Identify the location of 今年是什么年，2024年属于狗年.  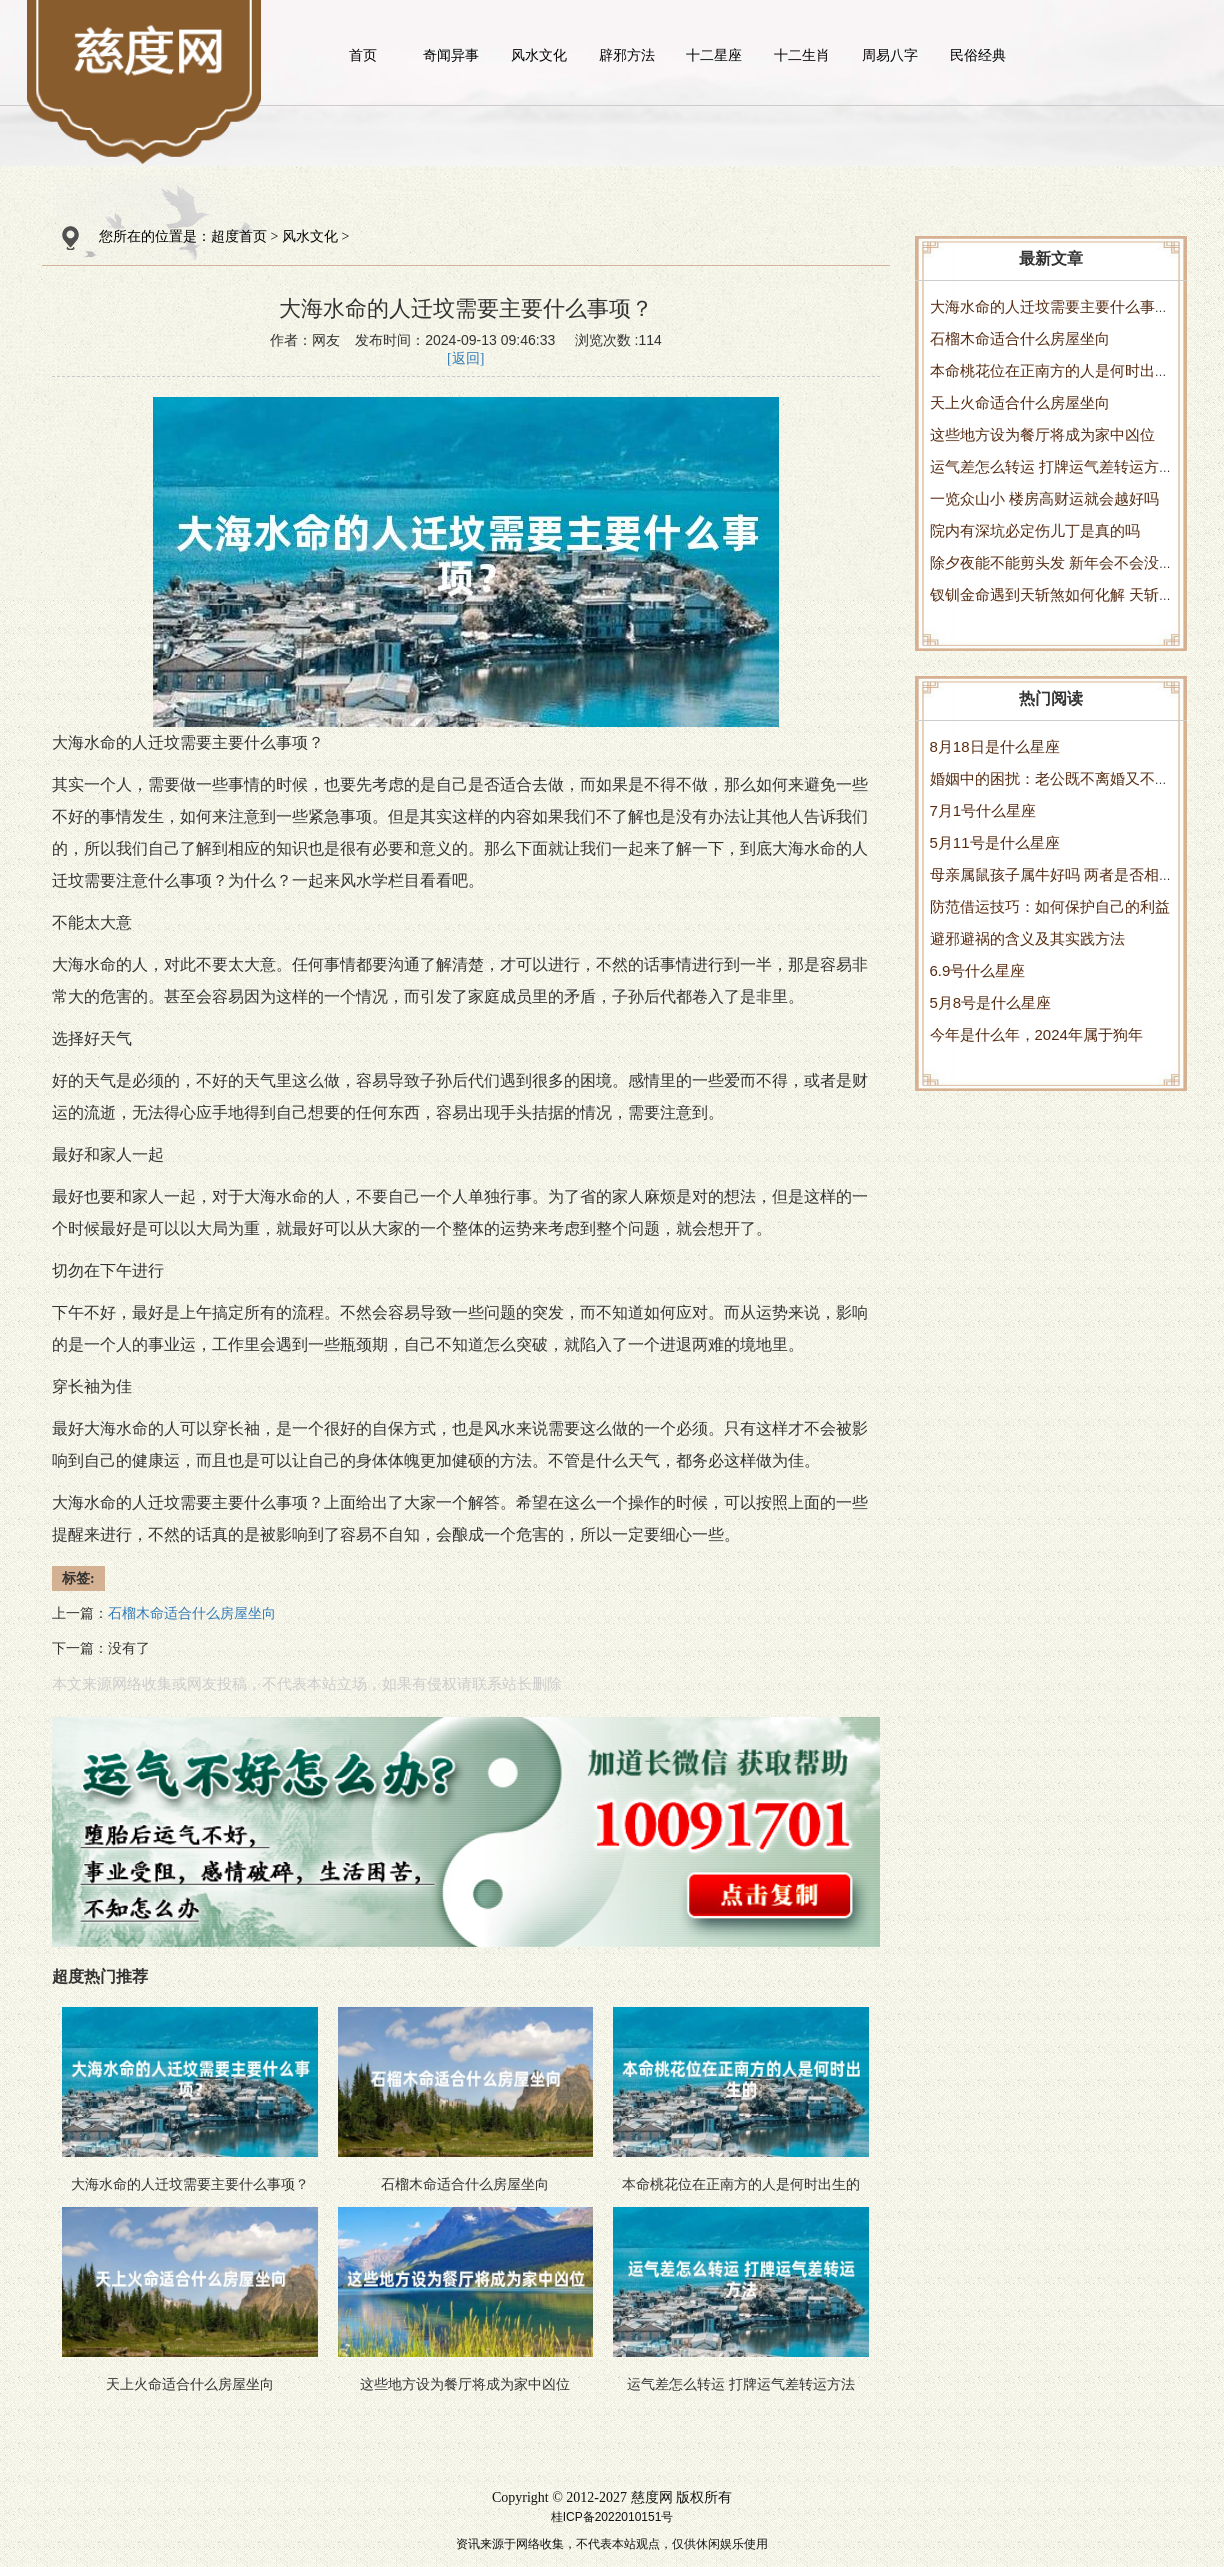
(1036, 1034).